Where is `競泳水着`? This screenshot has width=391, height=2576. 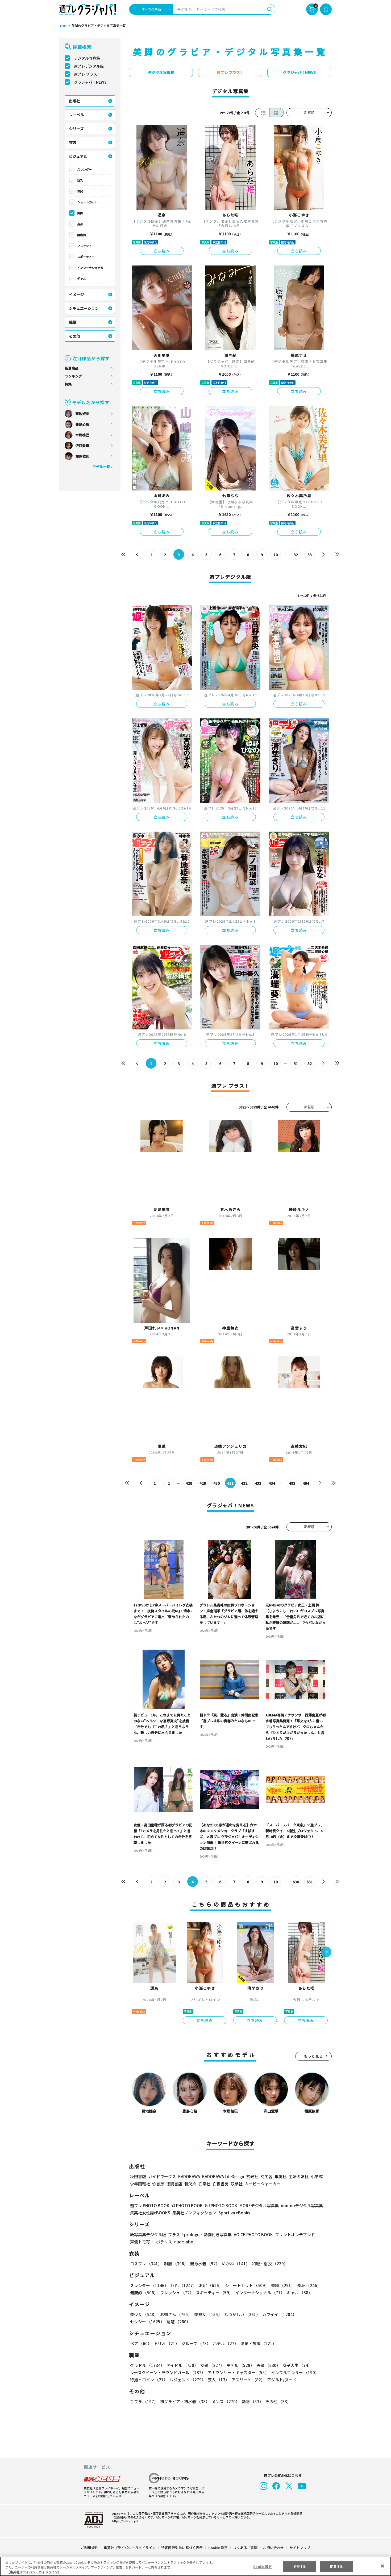 競泳水着 is located at coordinates (204, 2263).